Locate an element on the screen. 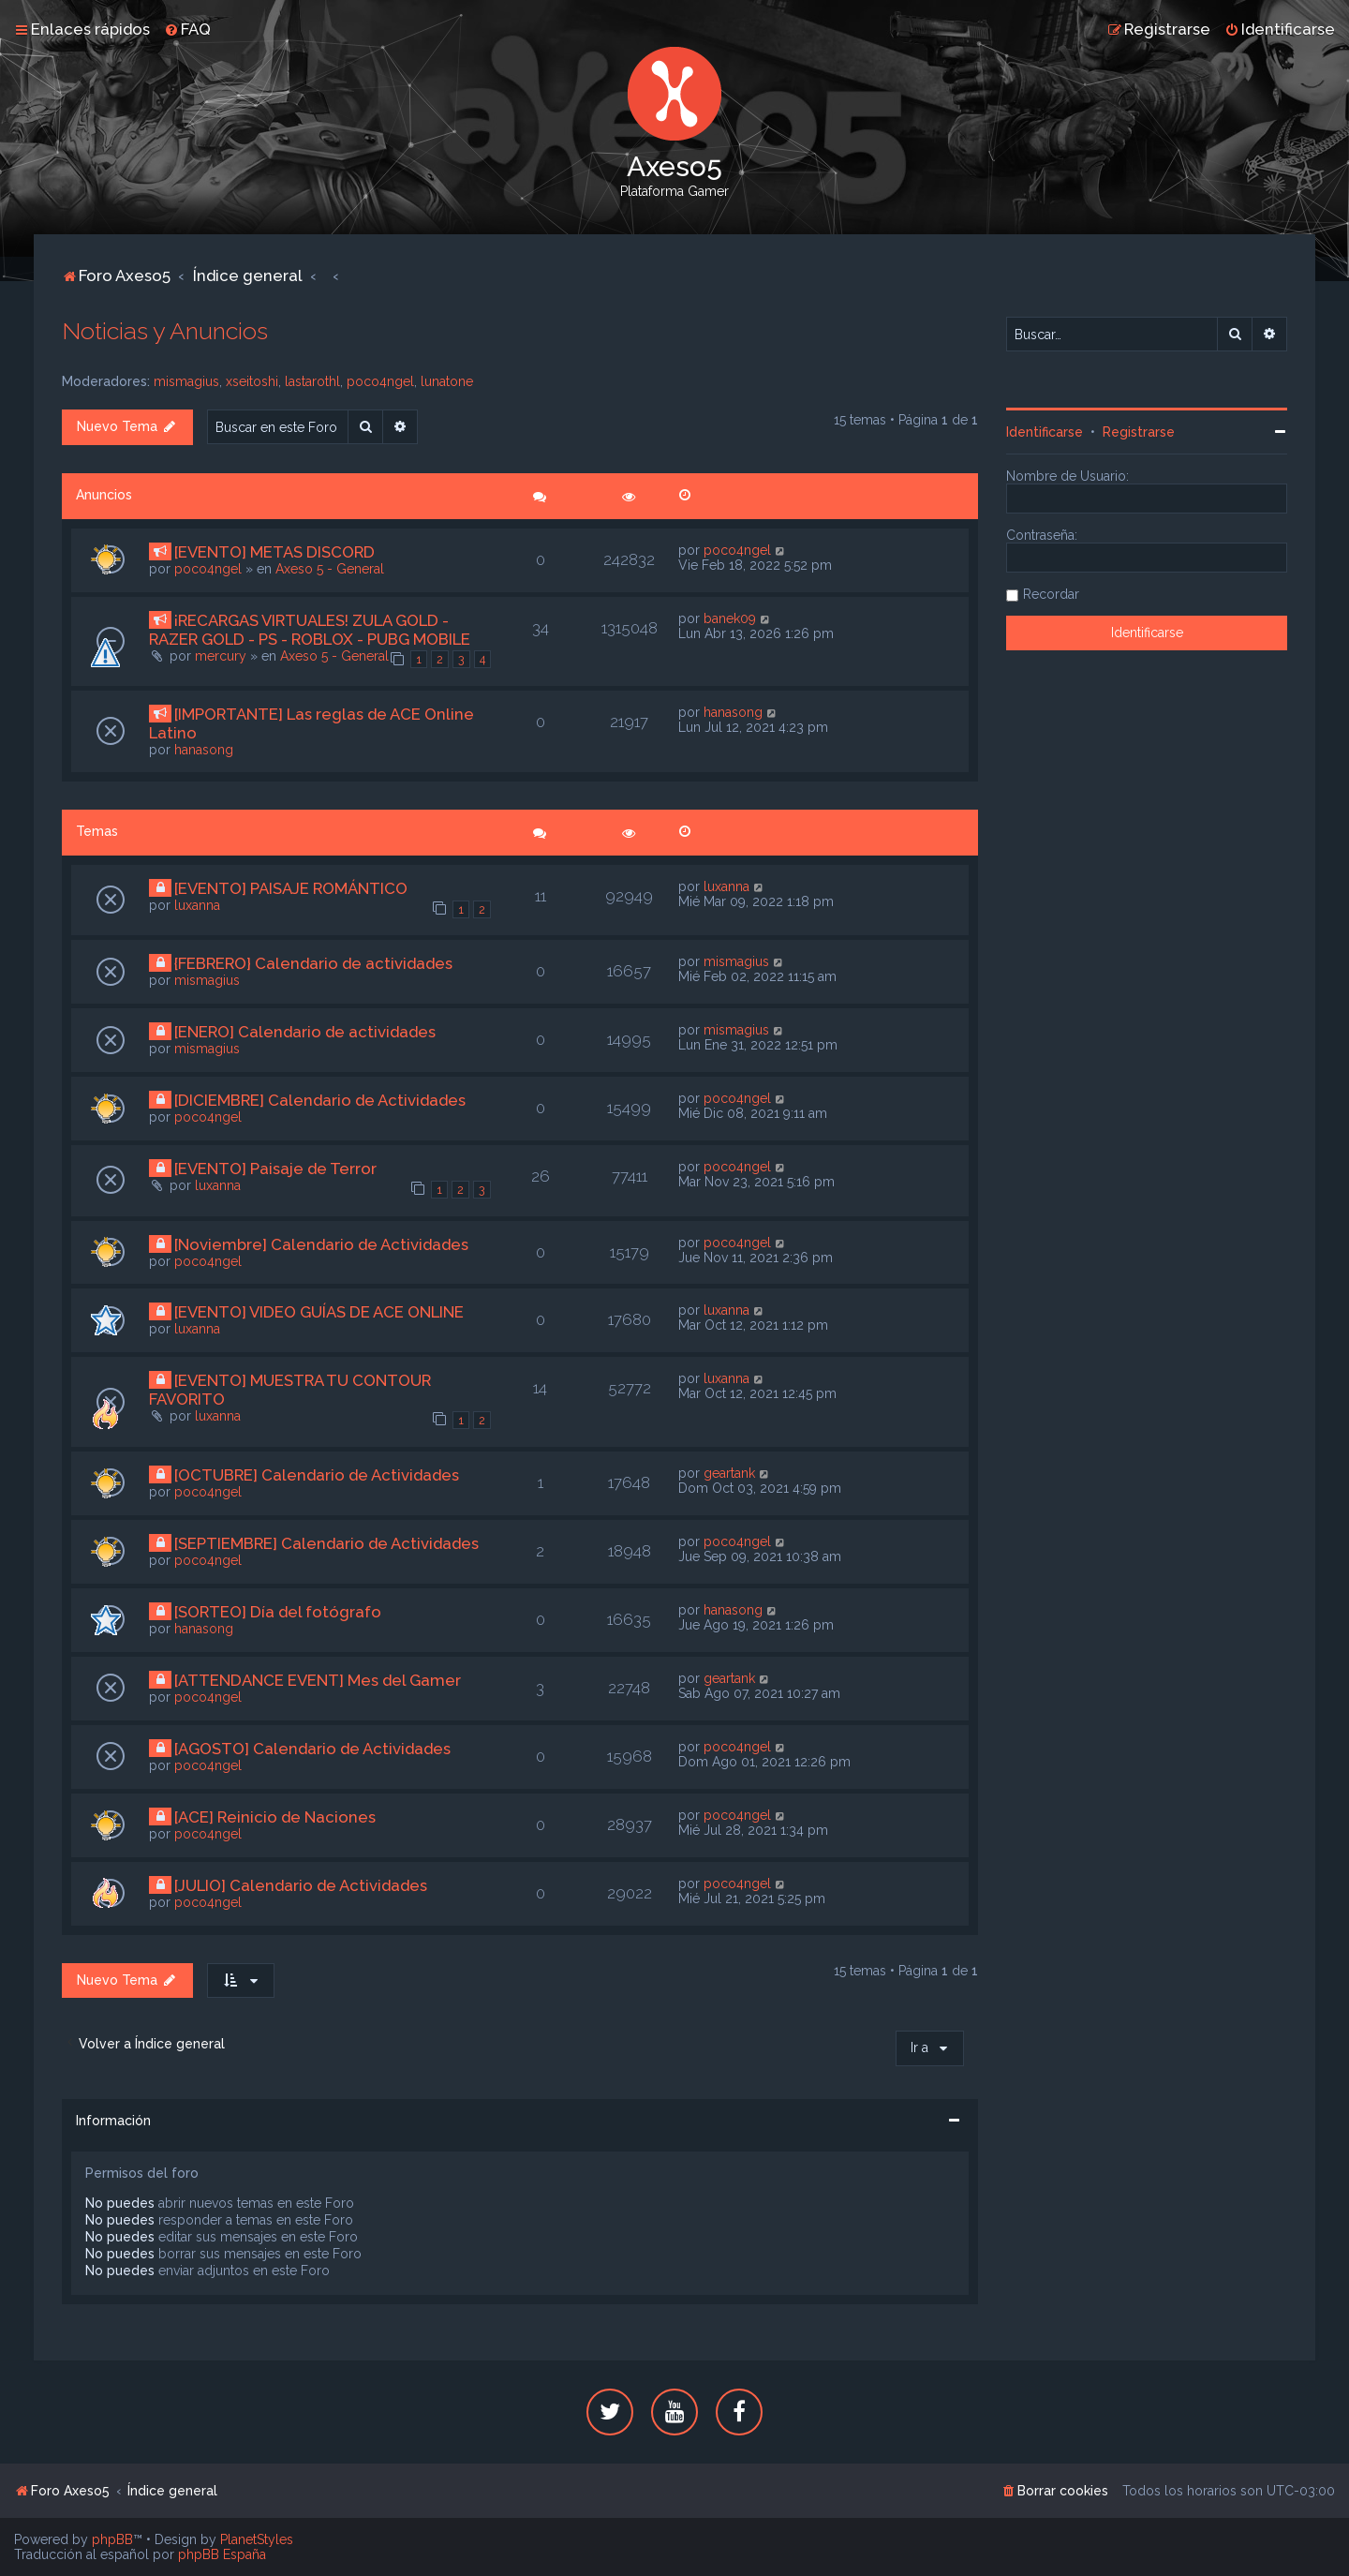  [DICIEMBRE] Calendario de Actividades is located at coordinates (320, 1100).